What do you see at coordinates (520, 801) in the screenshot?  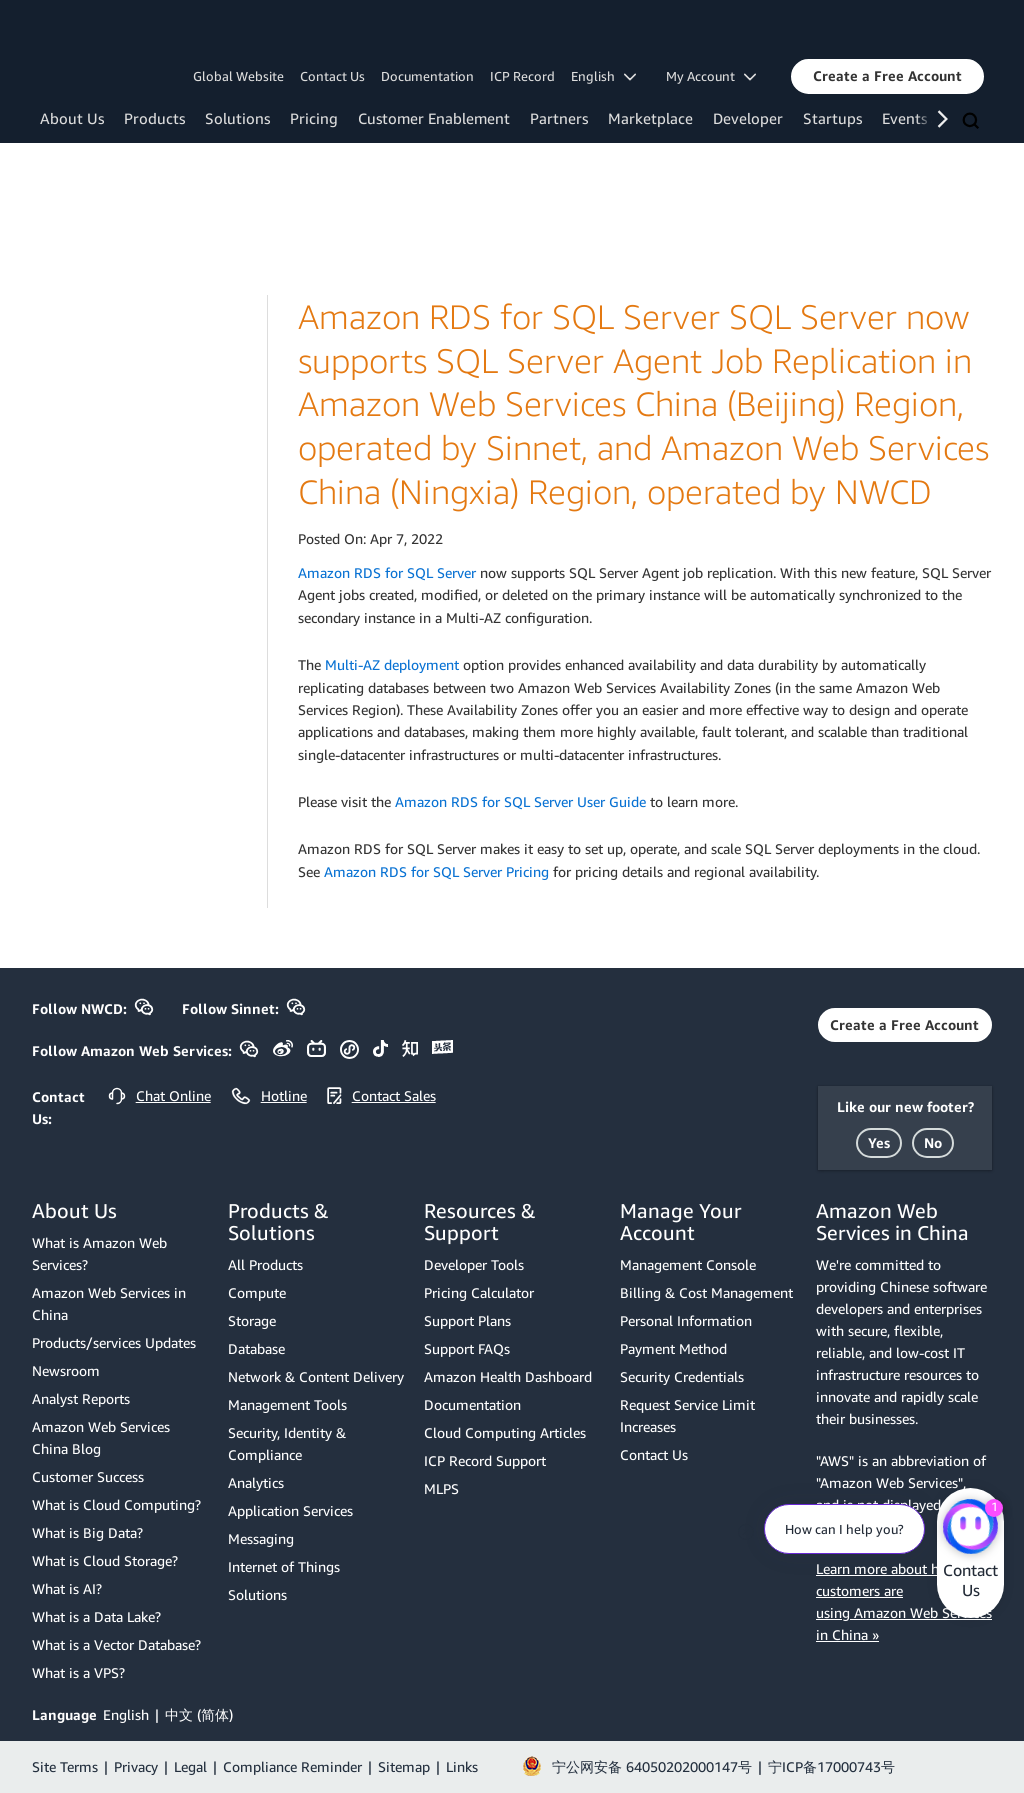 I see `Amazon RDS for SQL Server User Guide` at bounding box center [520, 801].